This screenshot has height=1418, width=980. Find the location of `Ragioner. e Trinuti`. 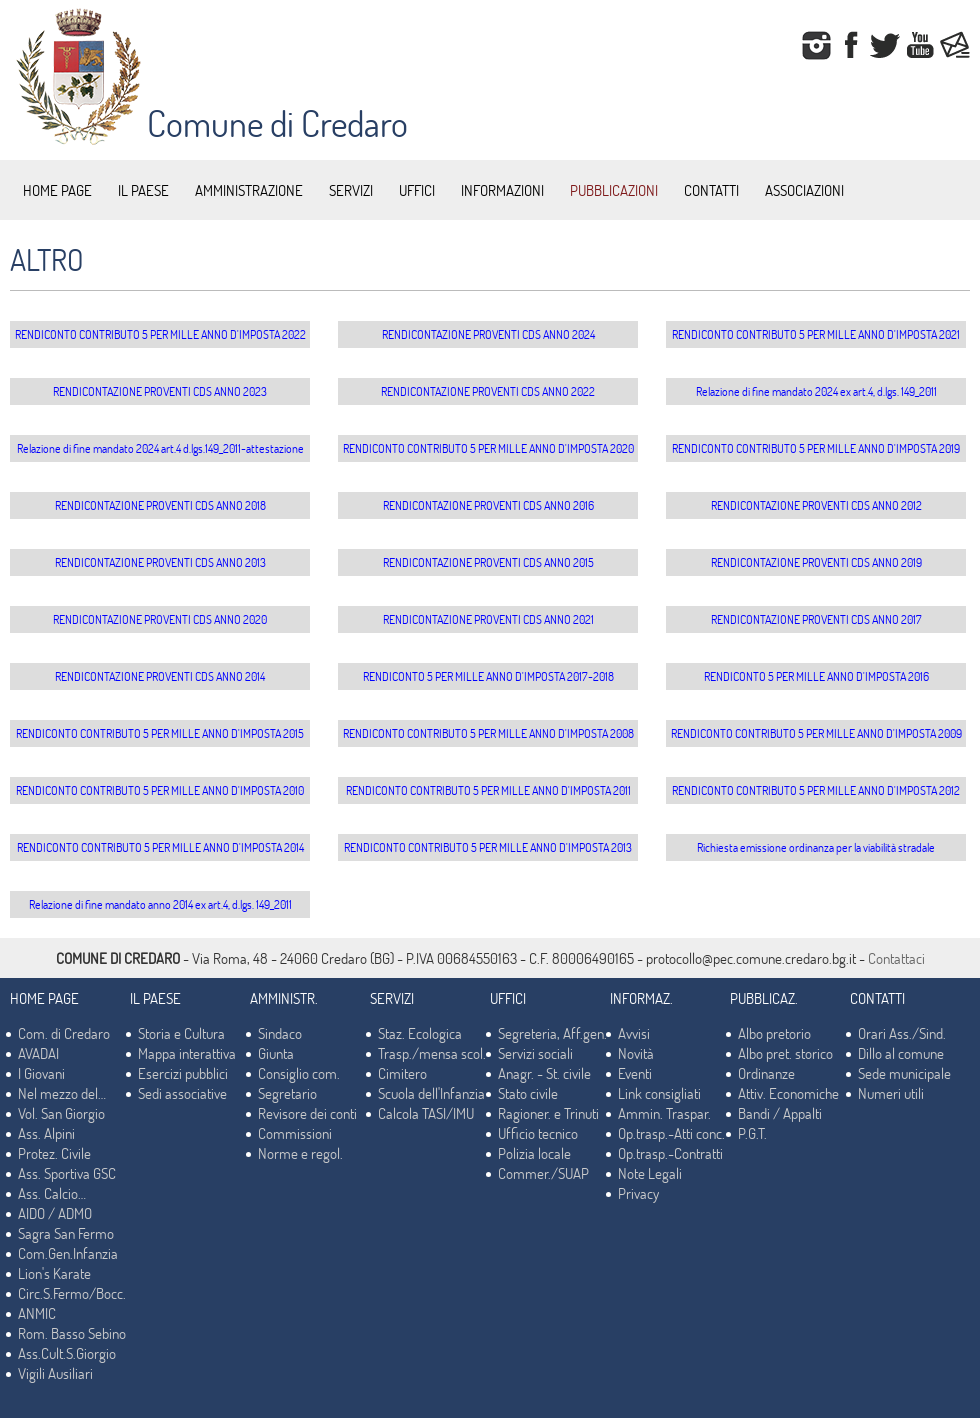

Ragioner. e Trinuti is located at coordinates (548, 1113).